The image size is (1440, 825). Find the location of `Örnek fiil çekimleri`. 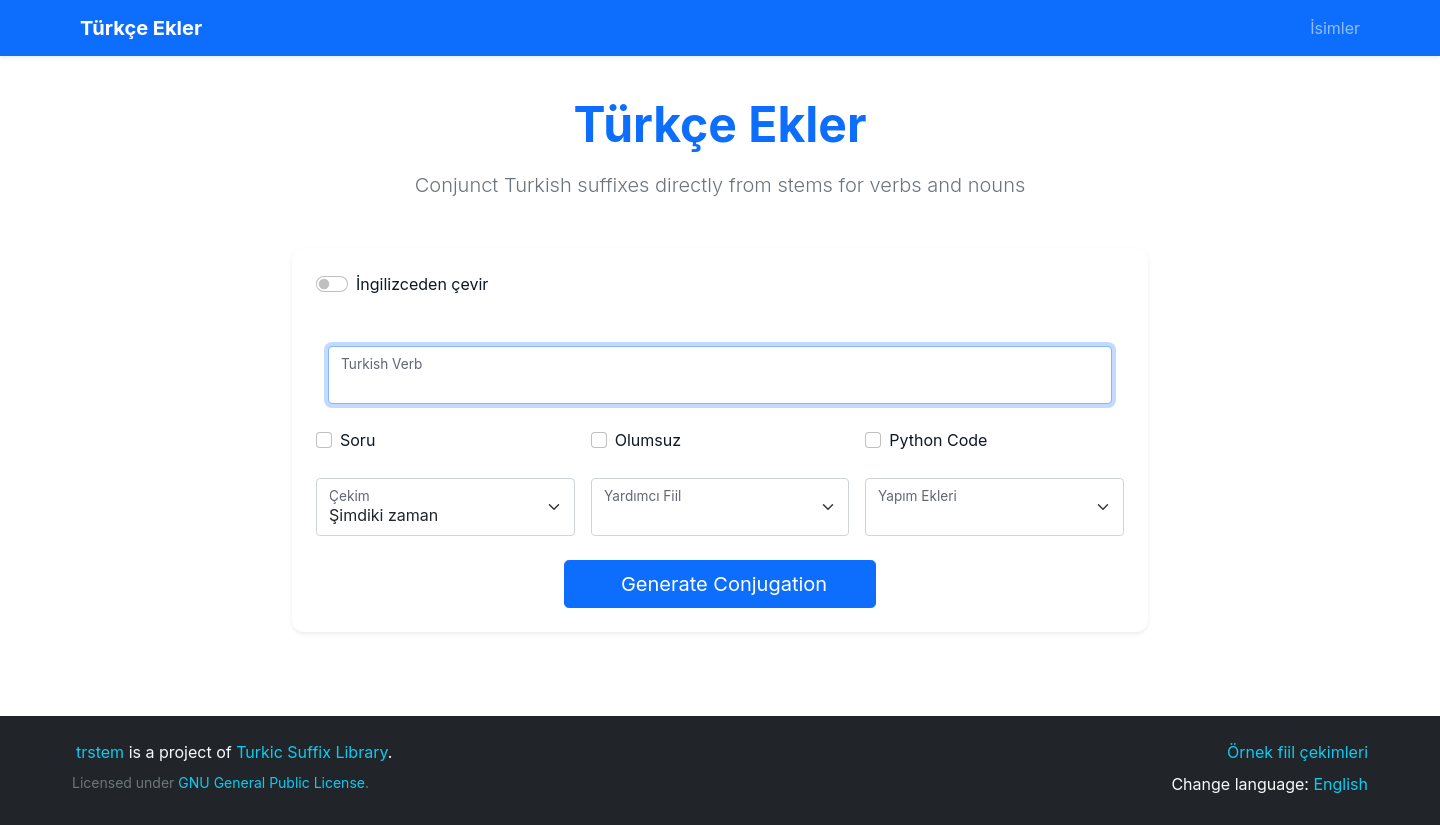

Örnek fiil çekimleri is located at coordinates (1297, 752).